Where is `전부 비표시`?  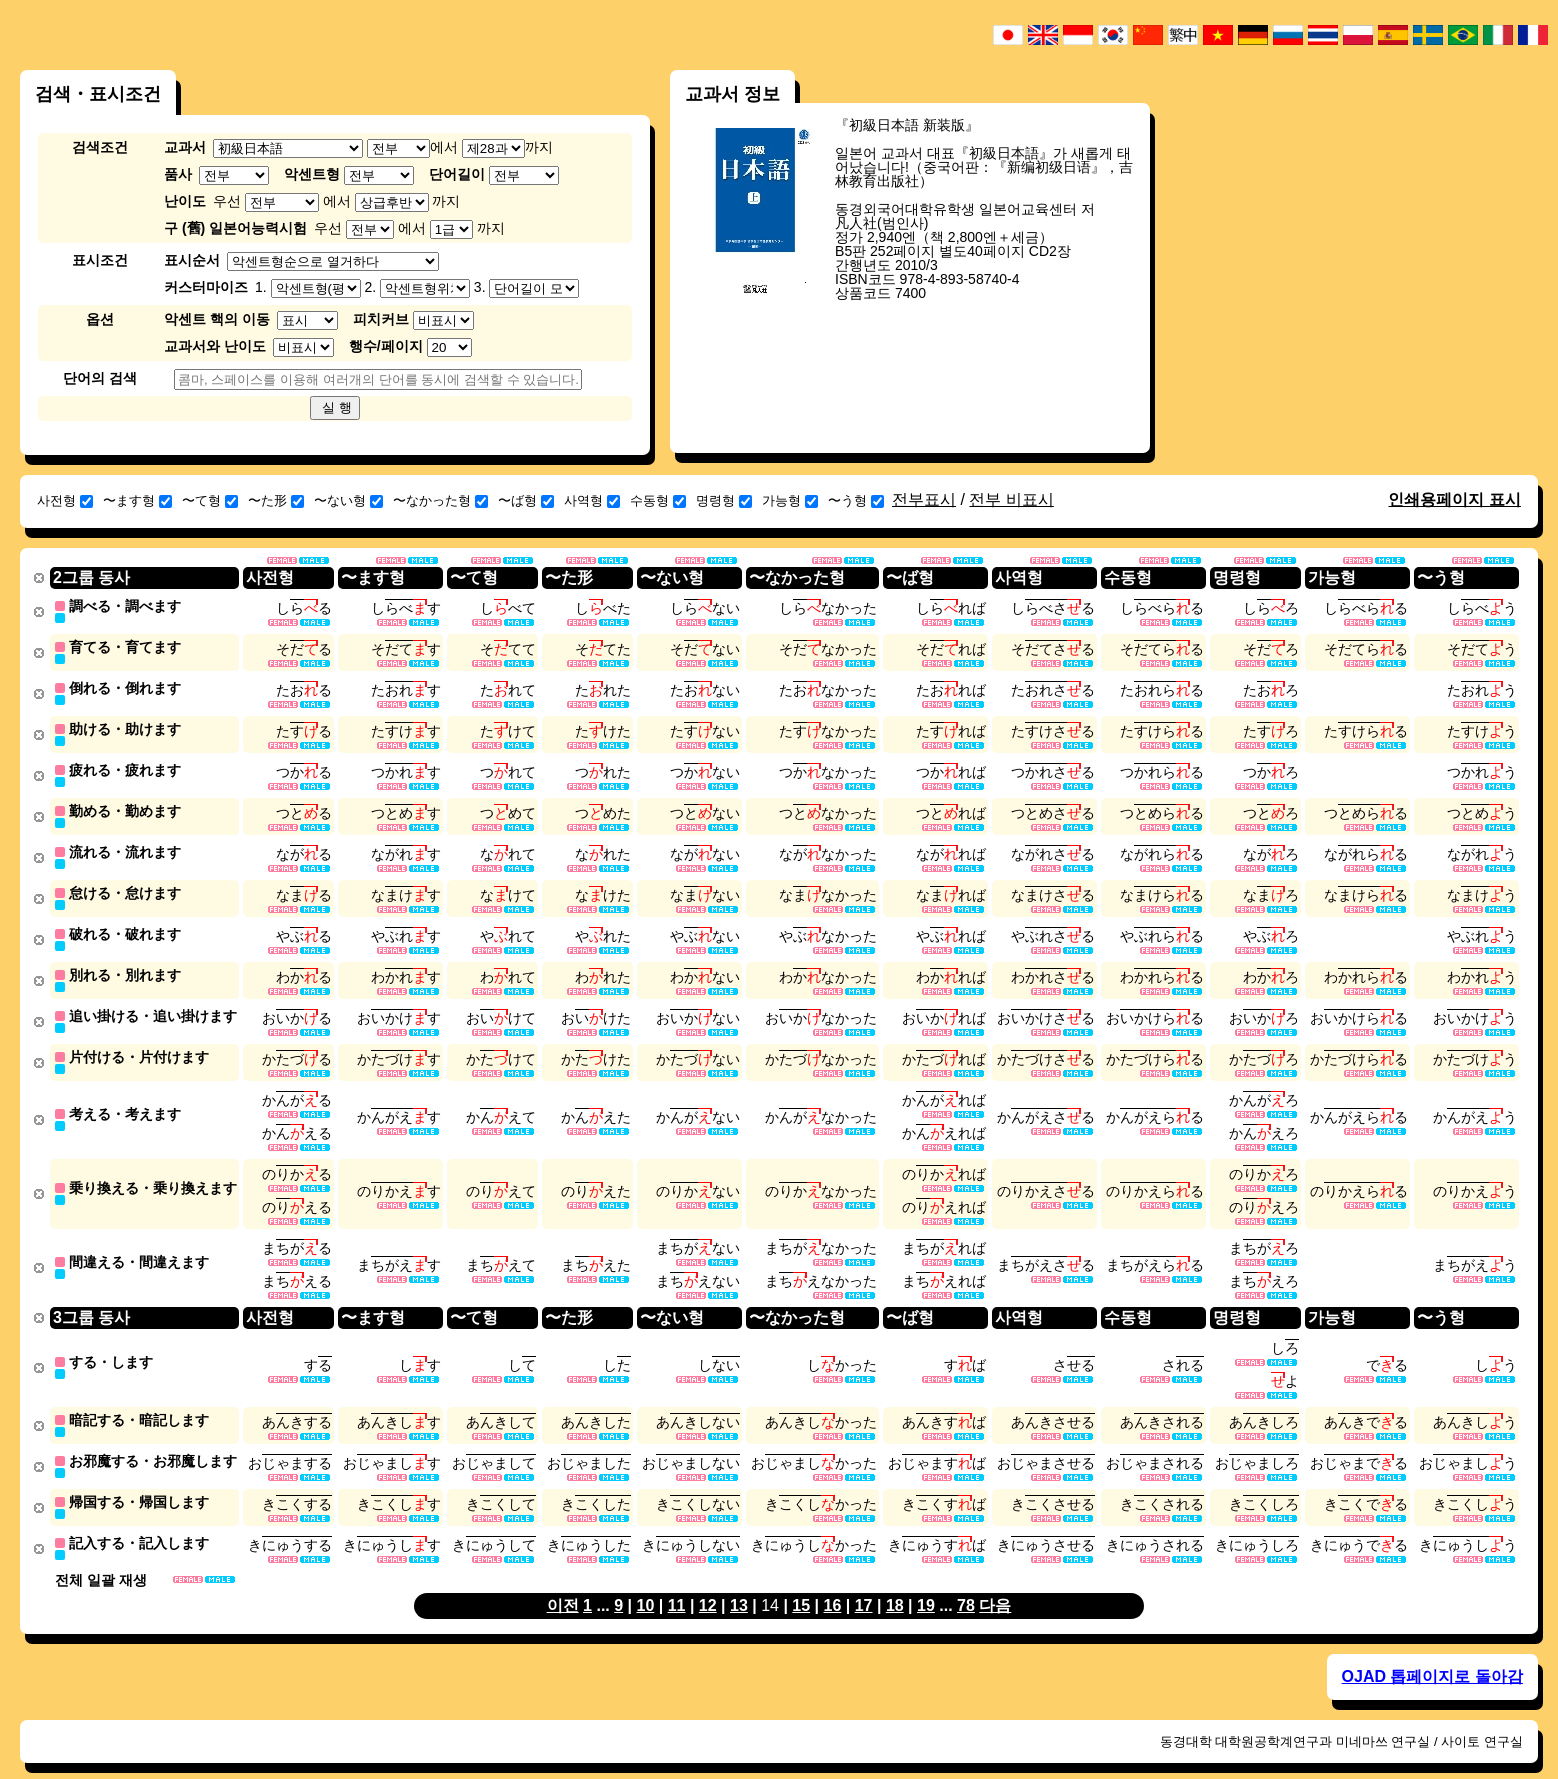
전부 비표시 is located at coordinates (1011, 499).